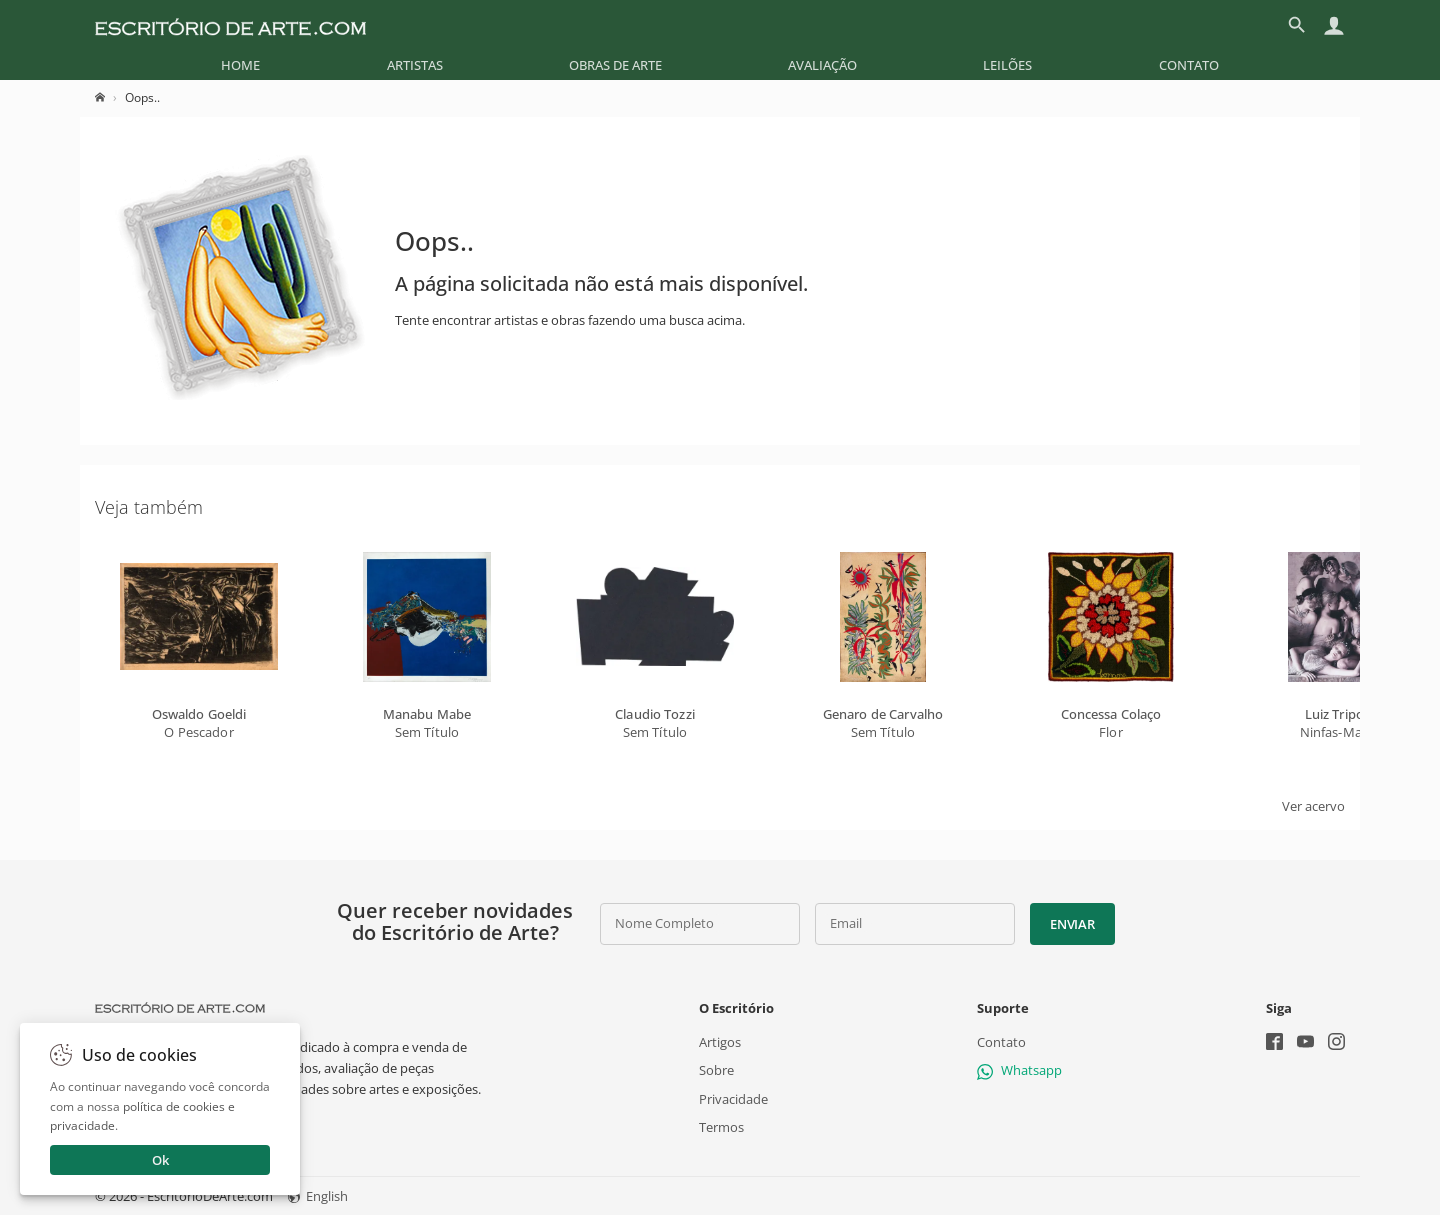  I want to click on Contato, so click(1189, 65).